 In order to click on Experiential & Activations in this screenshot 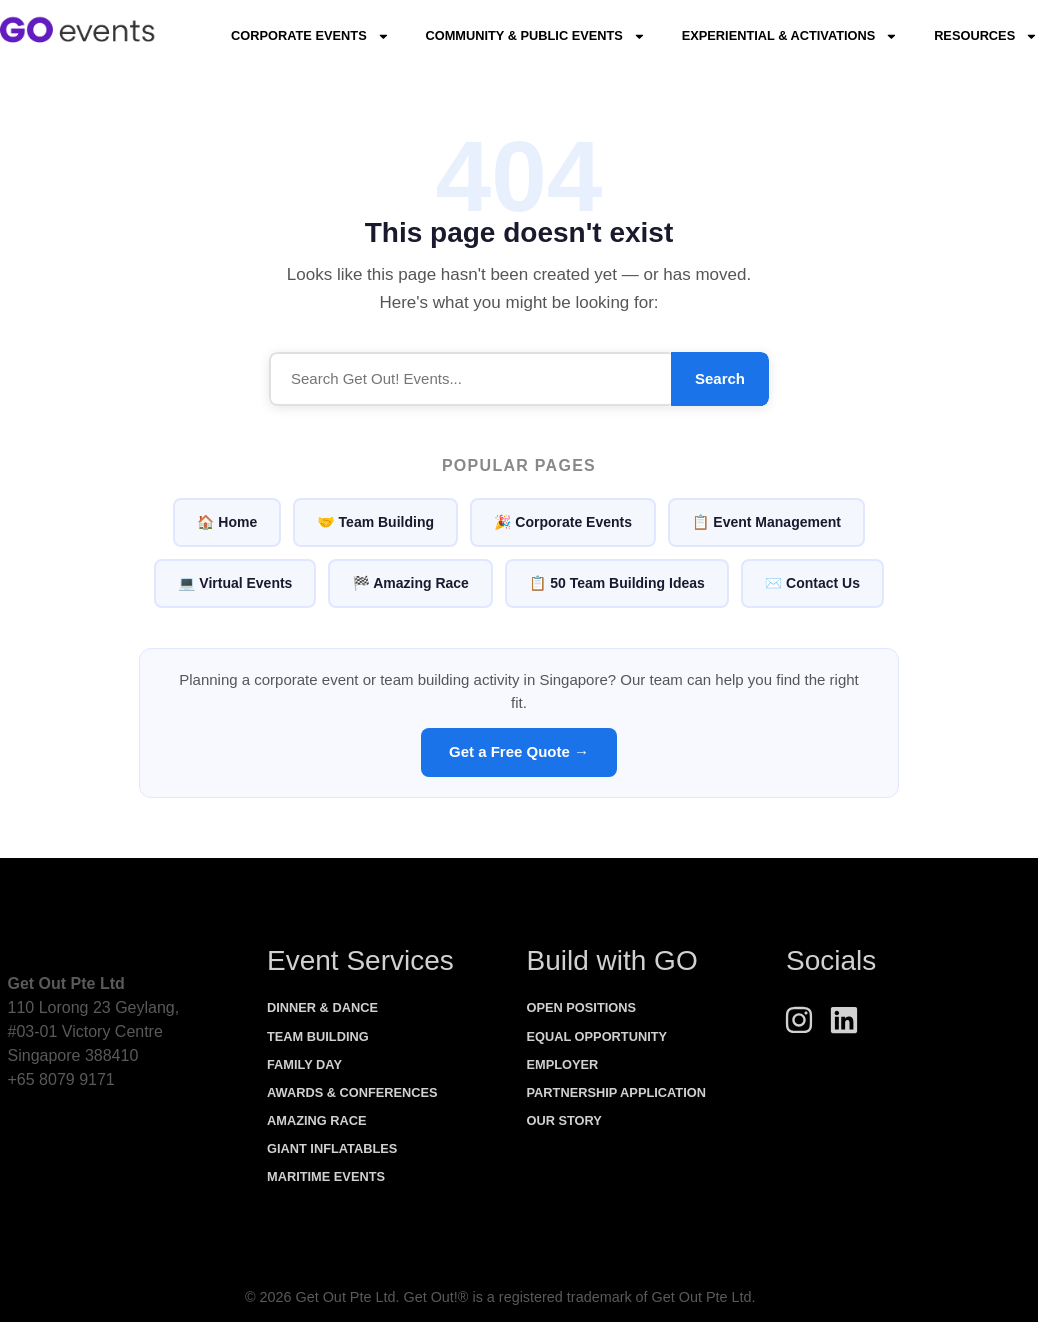, I will do `click(790, 36)`.